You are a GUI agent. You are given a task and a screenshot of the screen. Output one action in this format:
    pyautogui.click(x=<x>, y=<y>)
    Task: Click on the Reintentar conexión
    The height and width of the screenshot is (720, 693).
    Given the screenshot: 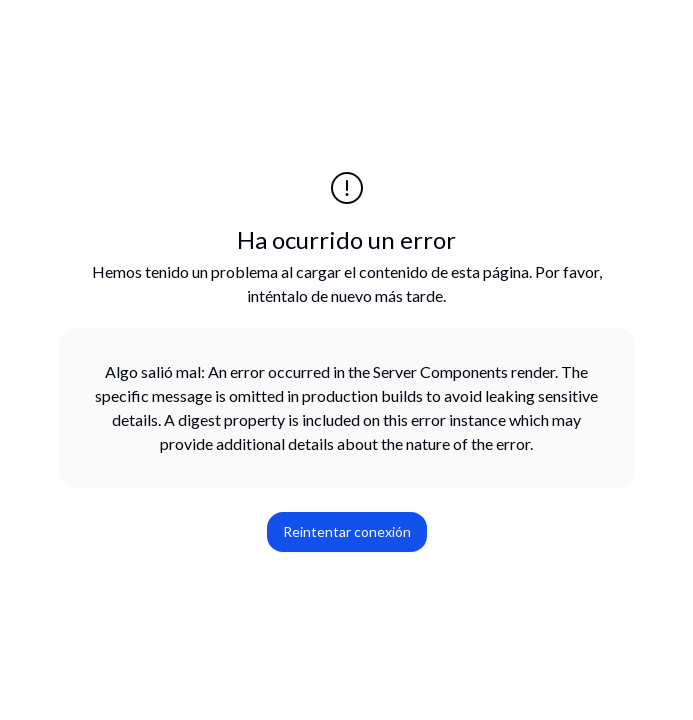 What is the action you would take?
    pyautogui.click(x=347, y=531)
    